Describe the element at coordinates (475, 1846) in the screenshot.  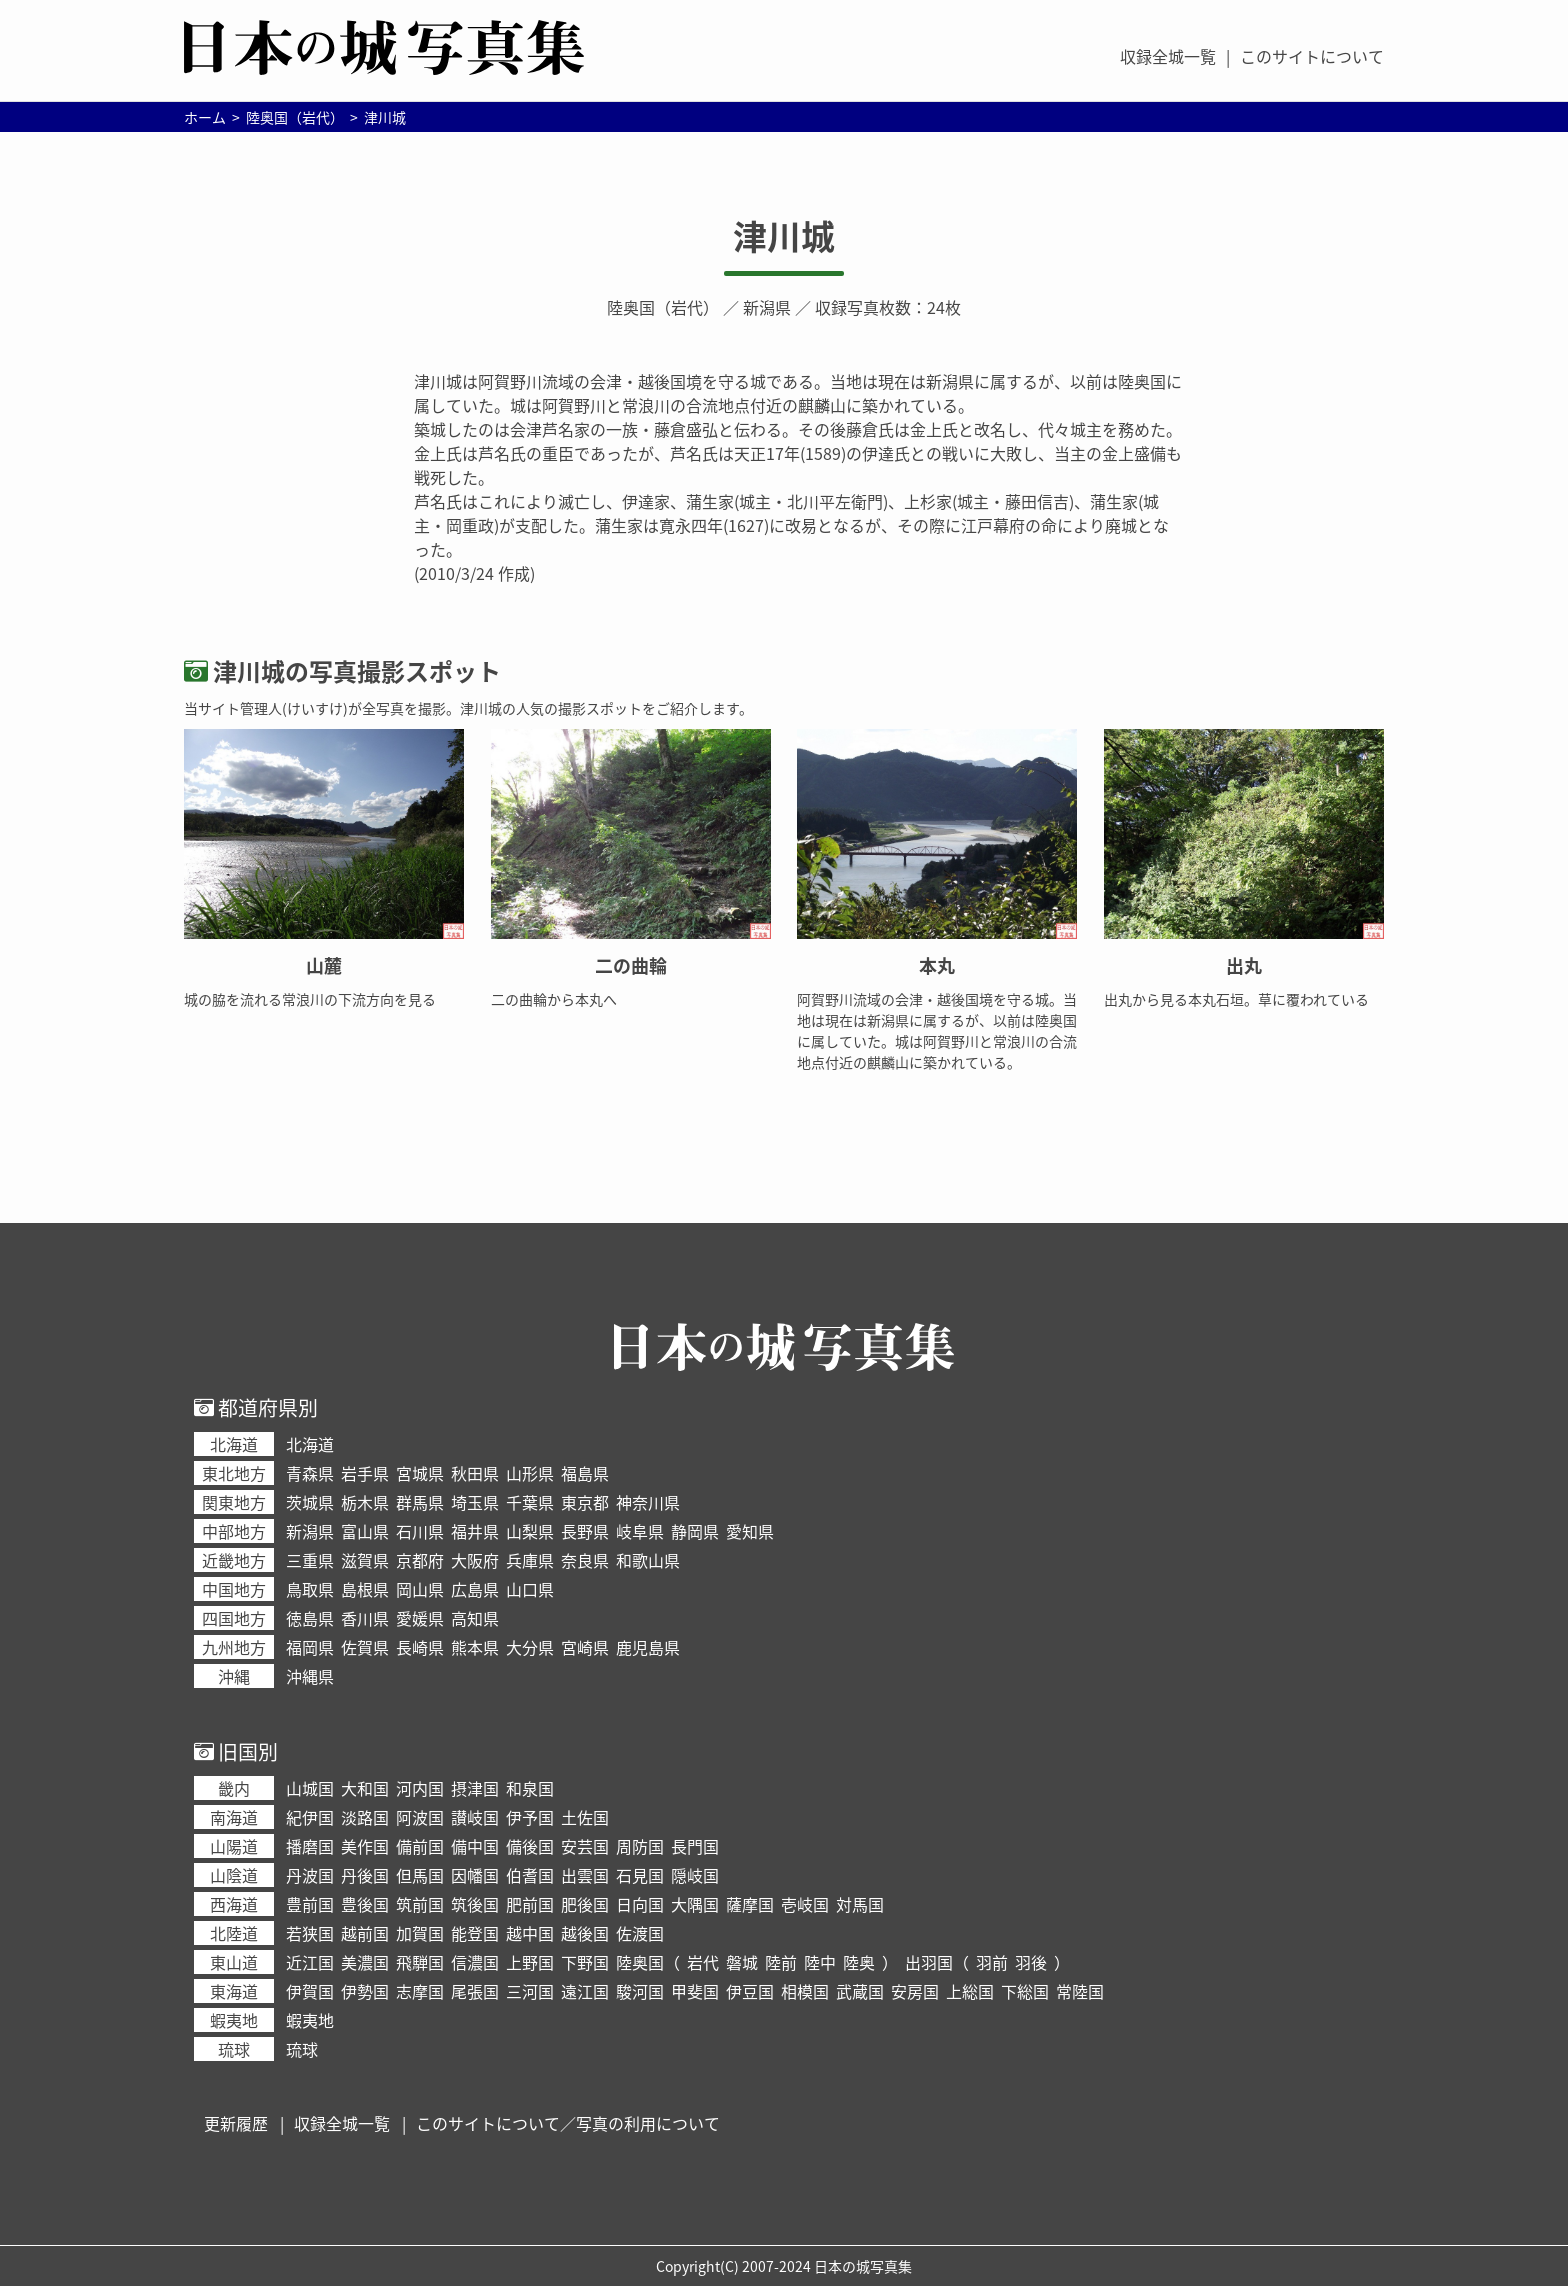
I see `備中国` at that location.